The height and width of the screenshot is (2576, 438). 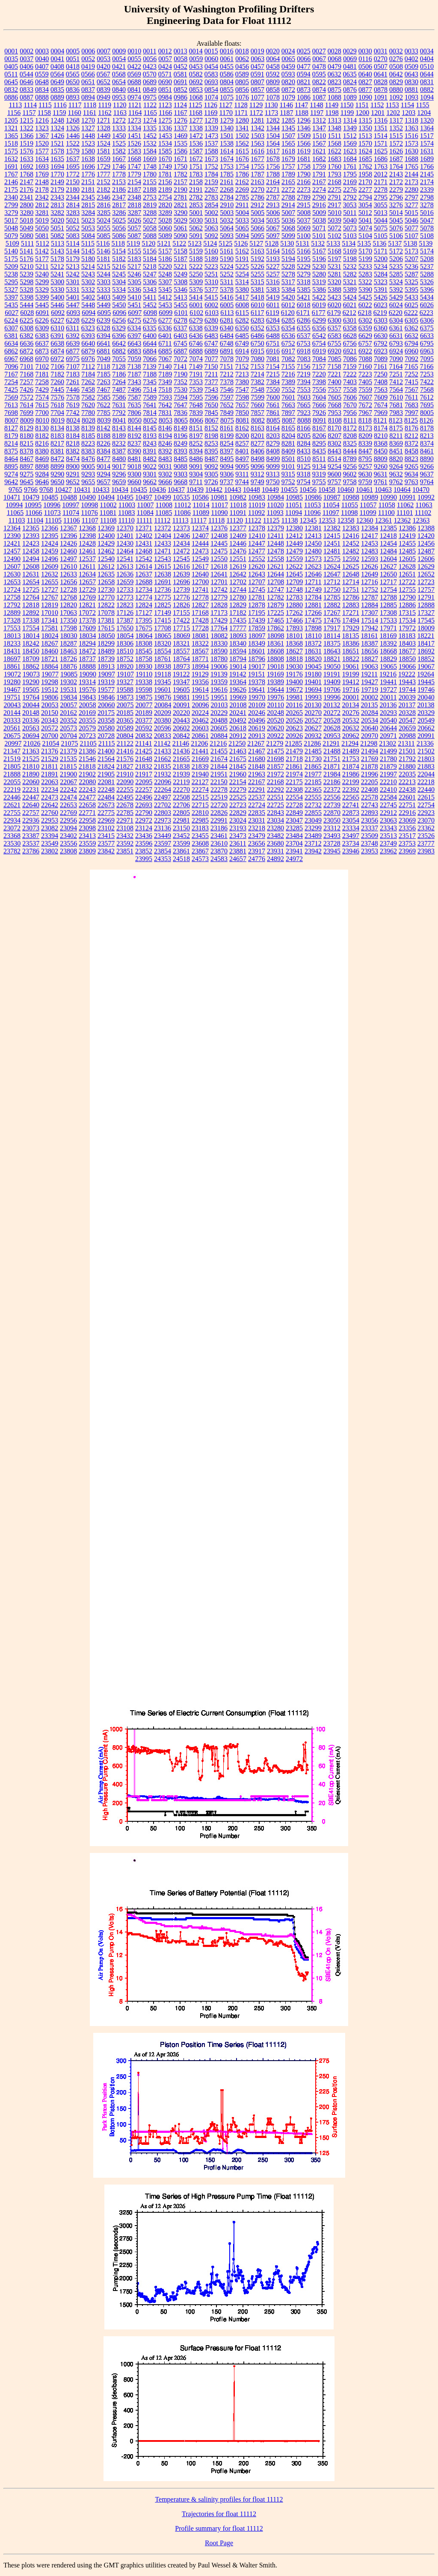 I want to click on 0065, so click(x=288, y=58).